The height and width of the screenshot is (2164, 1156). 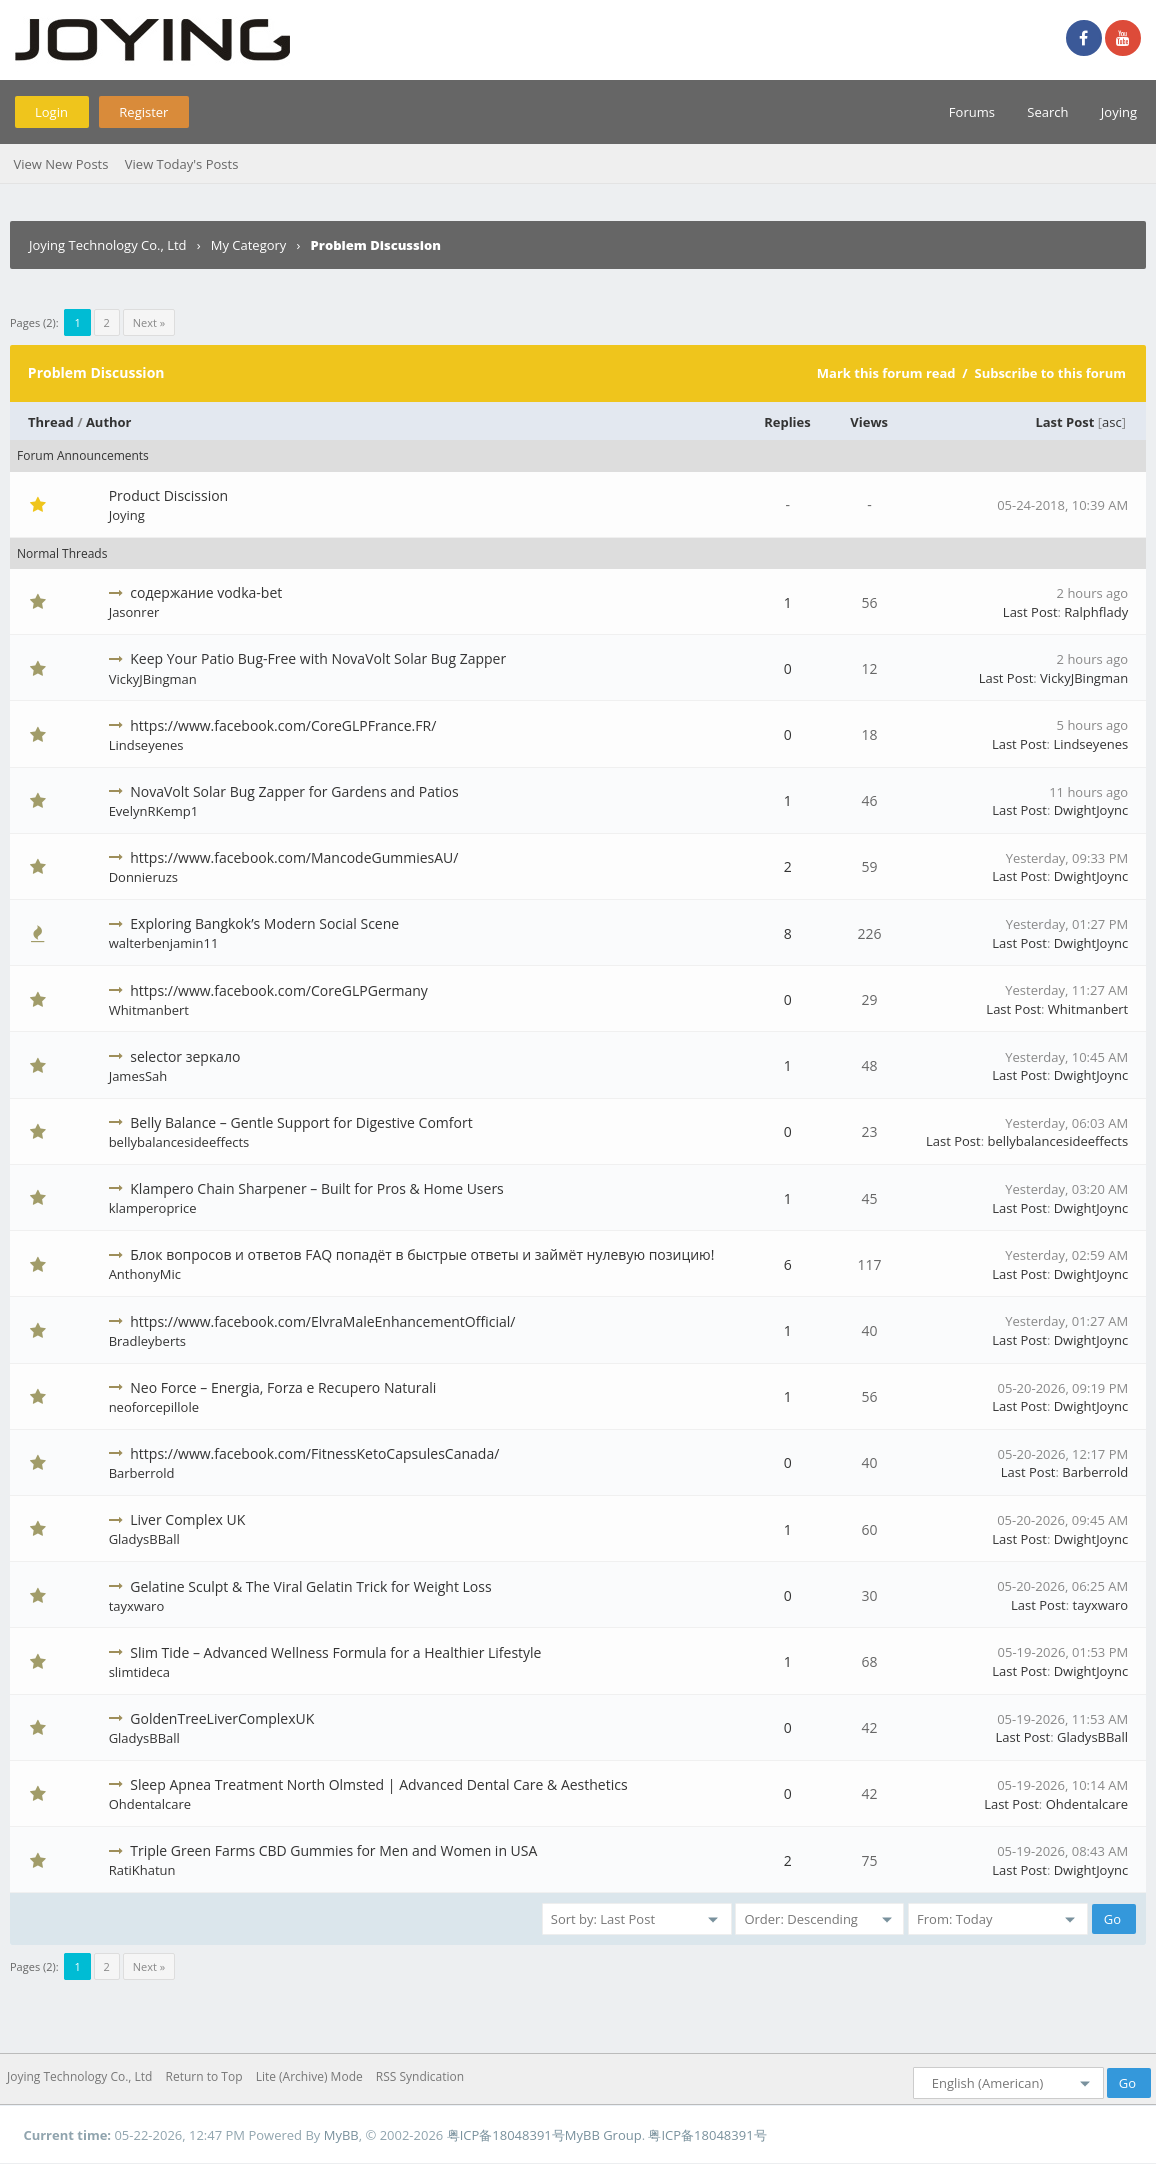 What do you see at coordinates (60, 164) in the screenshot?
I see `View New Posts` at bounding box center [60, 164].